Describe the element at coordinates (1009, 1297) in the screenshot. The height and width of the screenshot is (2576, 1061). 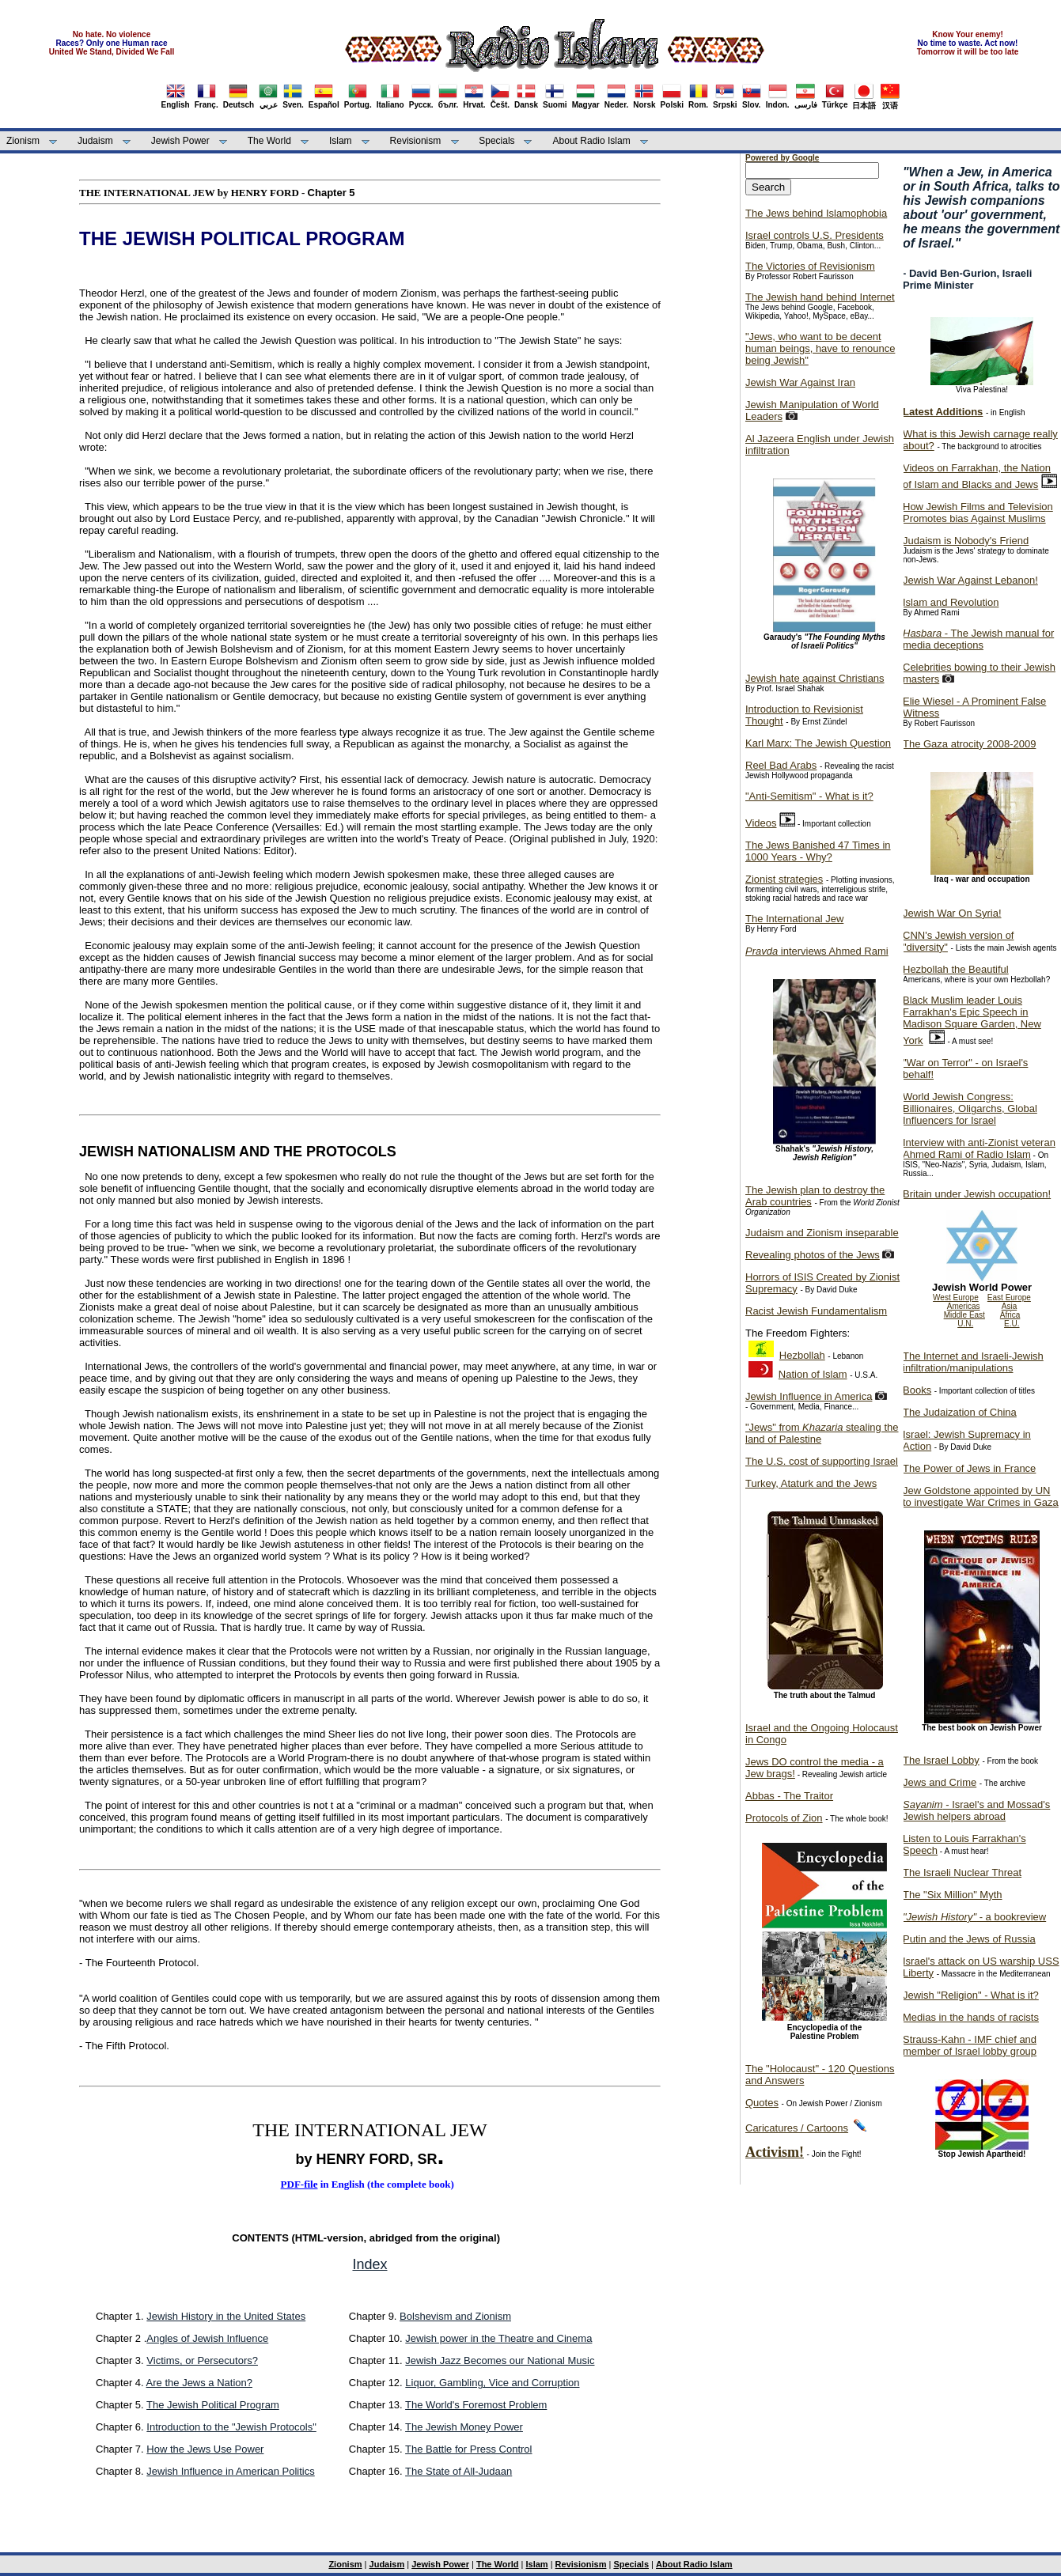
I see `East Europe` at that location.